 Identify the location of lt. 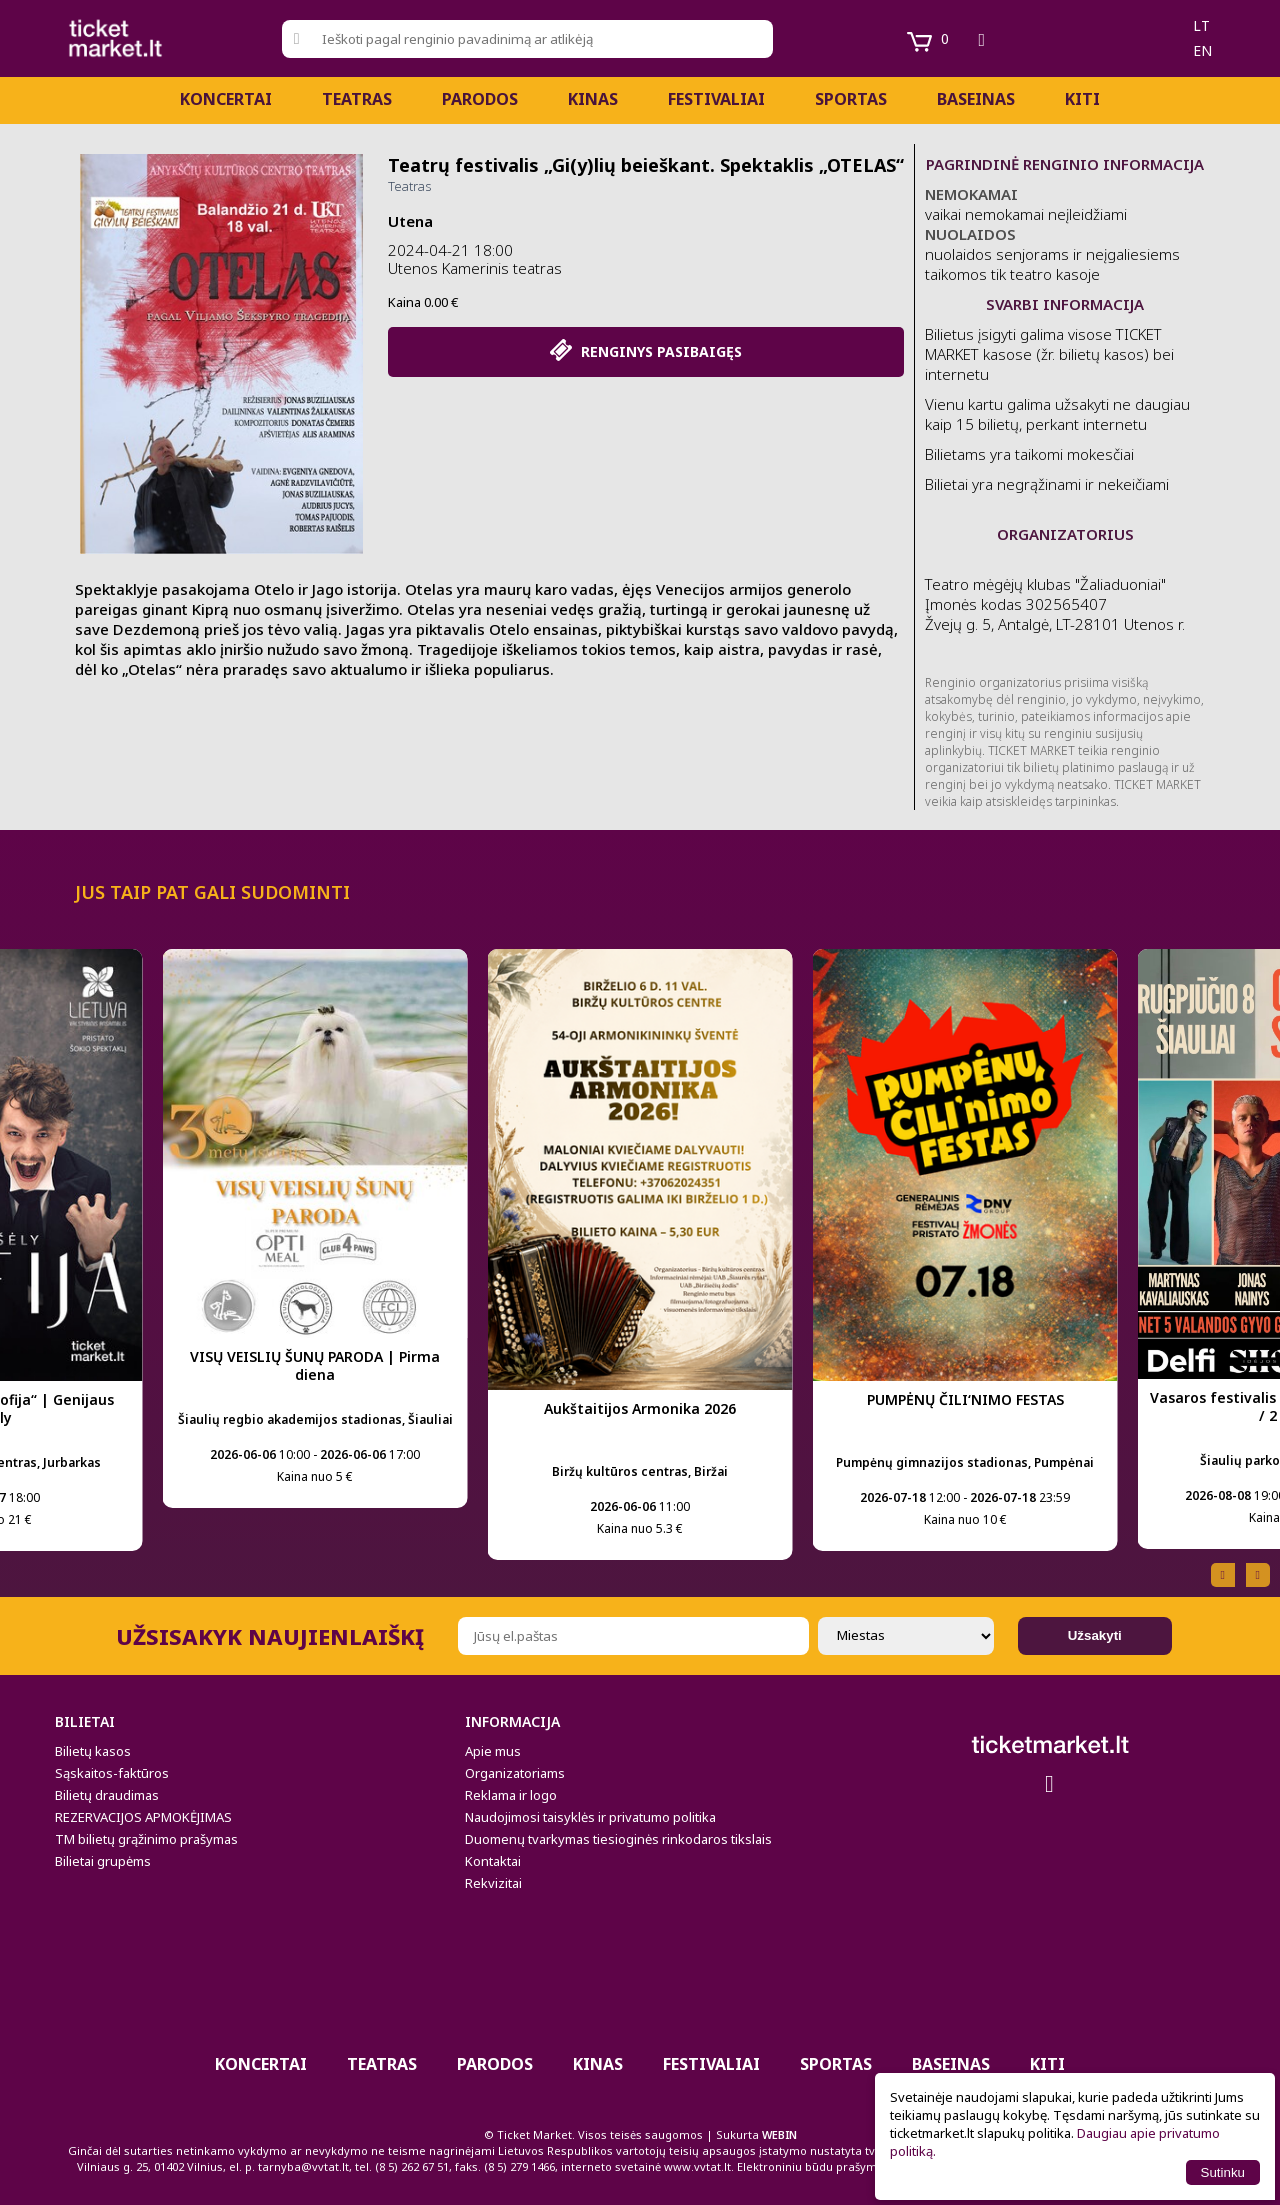
(1201, 25).